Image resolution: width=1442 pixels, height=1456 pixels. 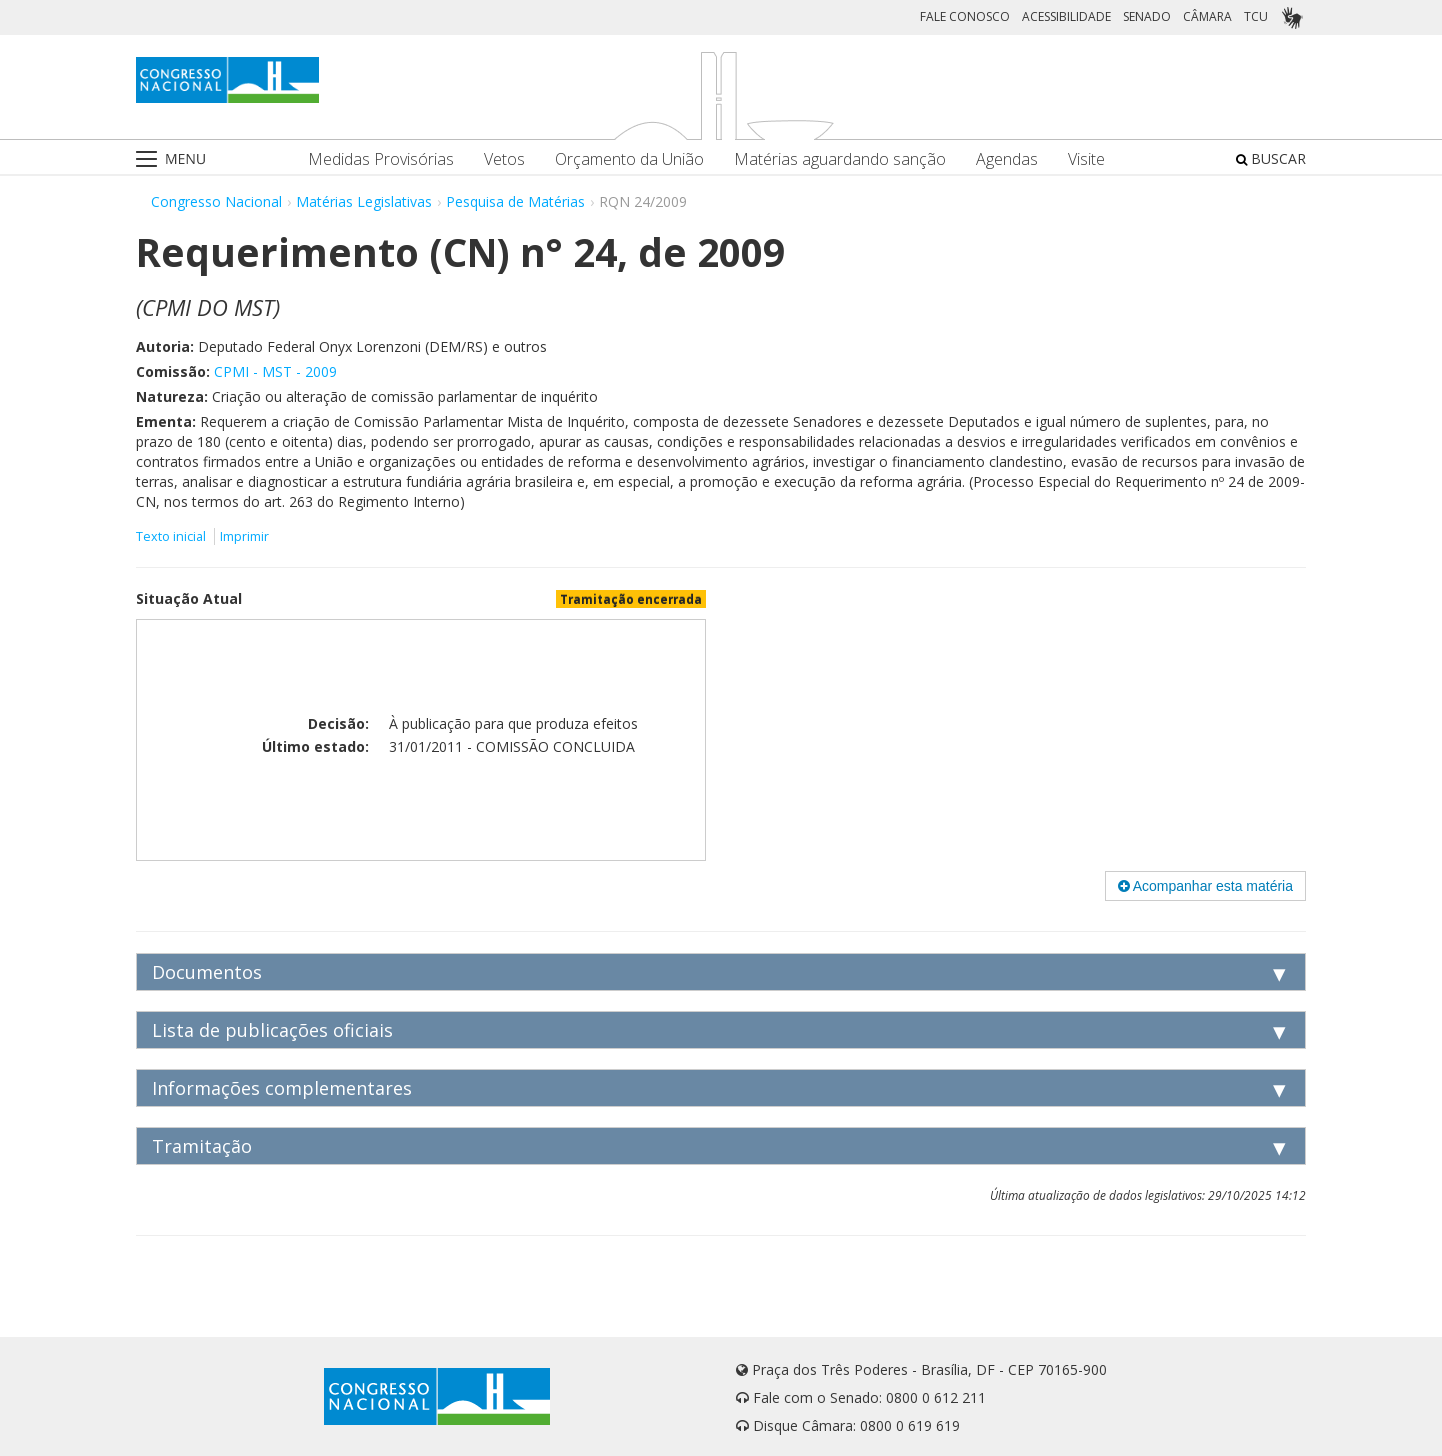 What do you see at coordinates (965, 16) in the screenshot?
I see `FALE CONOSCO` at bounding box center [965, 16].